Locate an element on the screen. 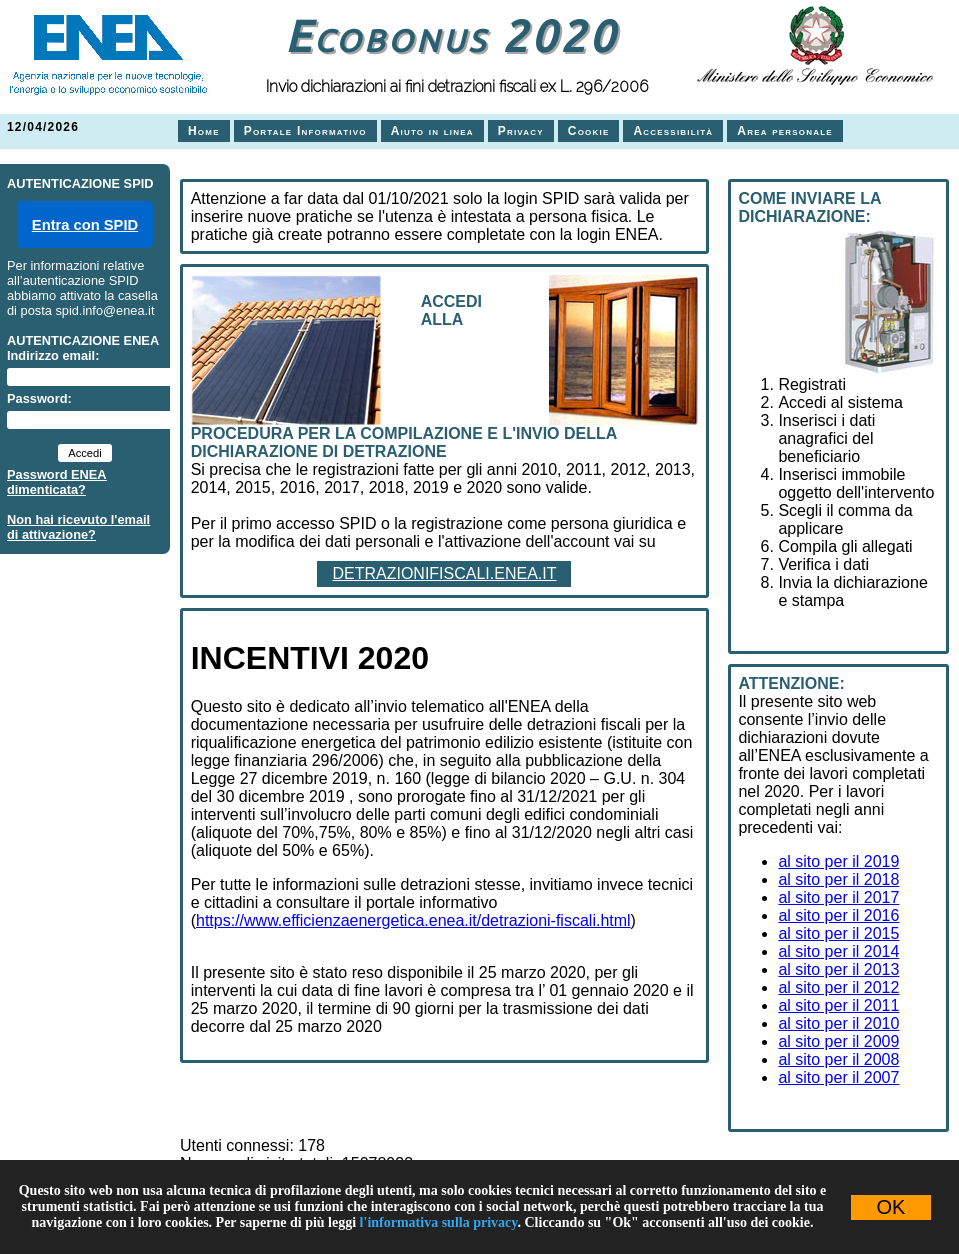  al sito per il 2010 is located at coordinates (838, 1023).